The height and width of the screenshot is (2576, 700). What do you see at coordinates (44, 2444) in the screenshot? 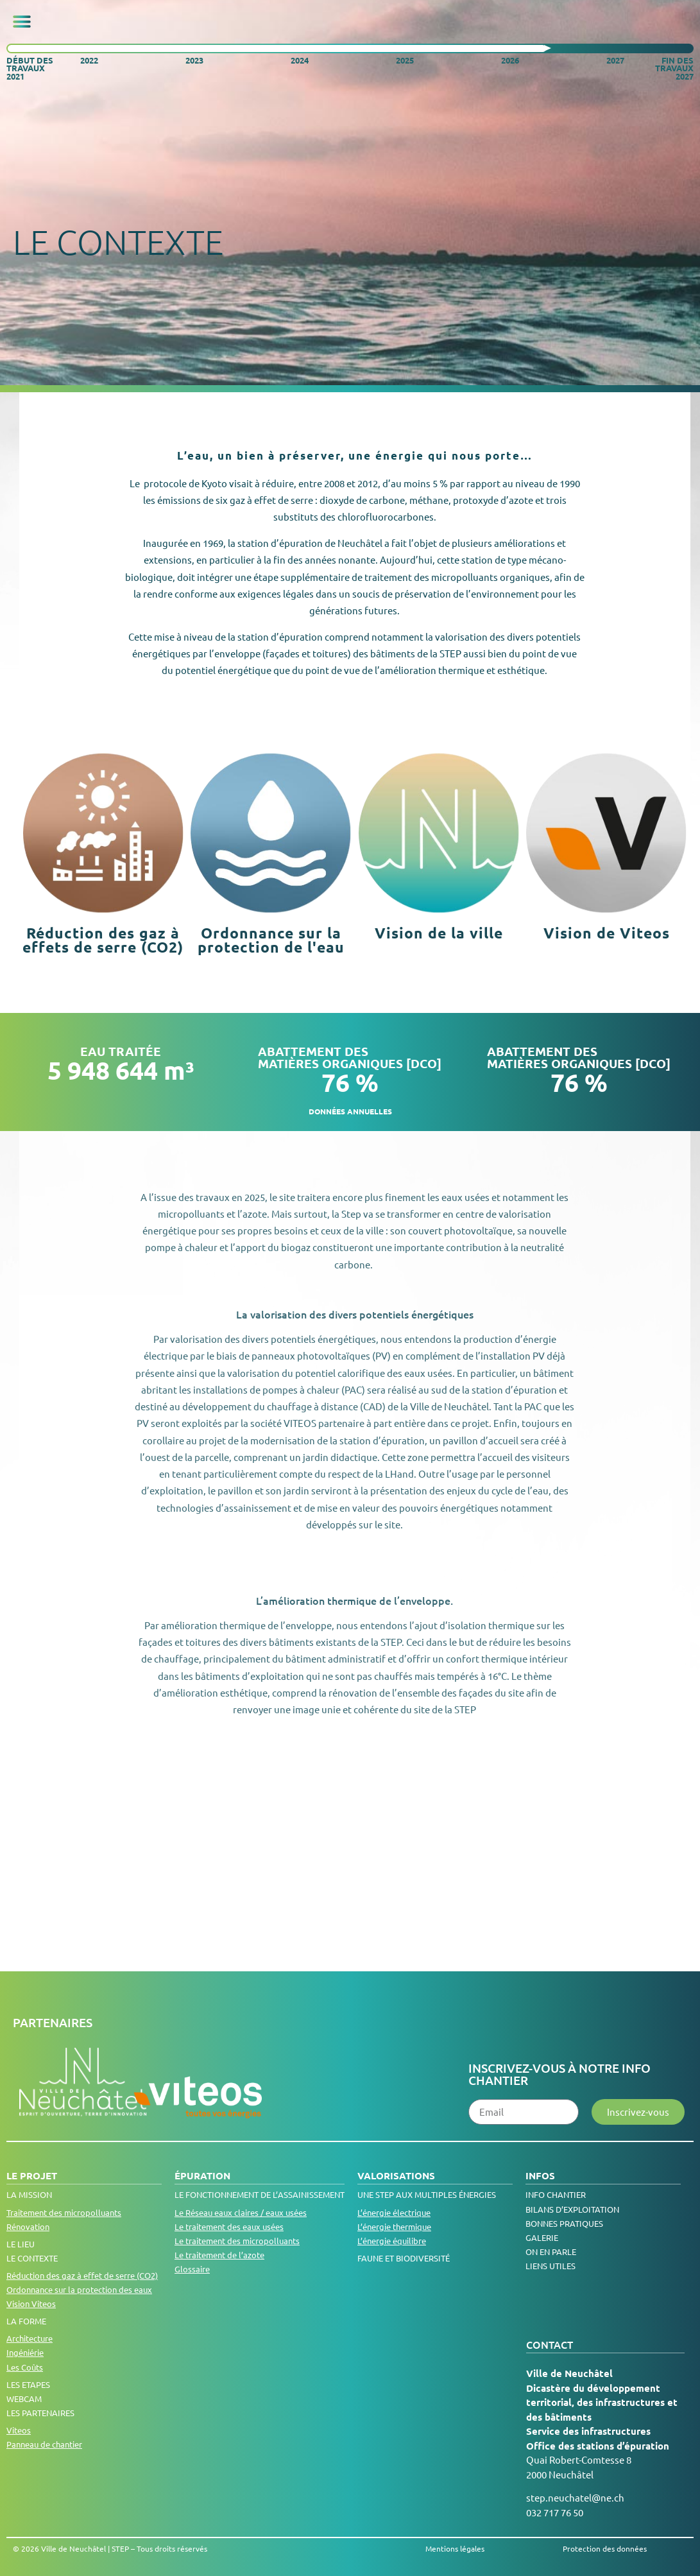
I see `Panneau de chantier` at bounding box center [44, 2444].